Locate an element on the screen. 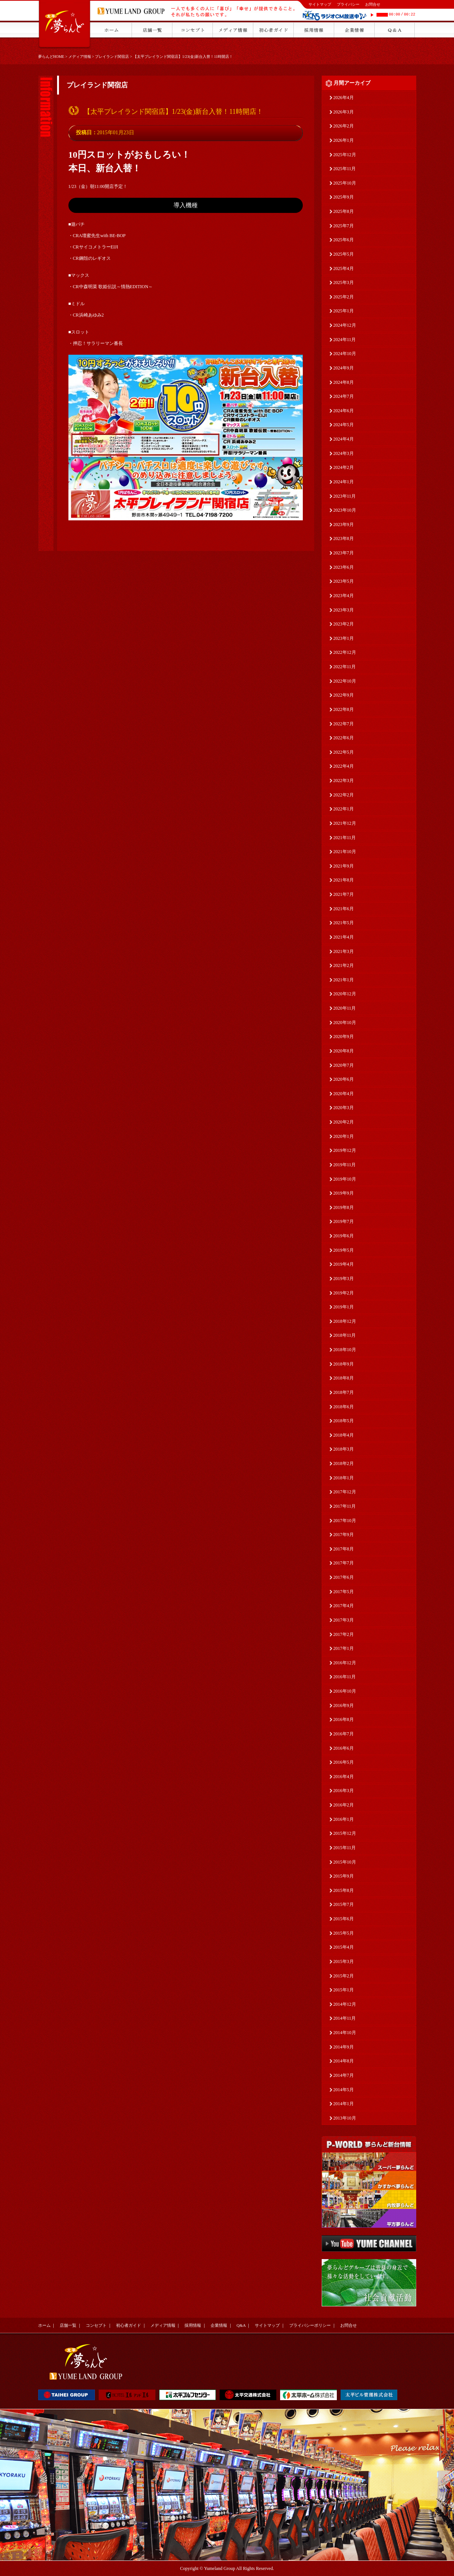  2016年5月 is located at coordinates (343, 1762).